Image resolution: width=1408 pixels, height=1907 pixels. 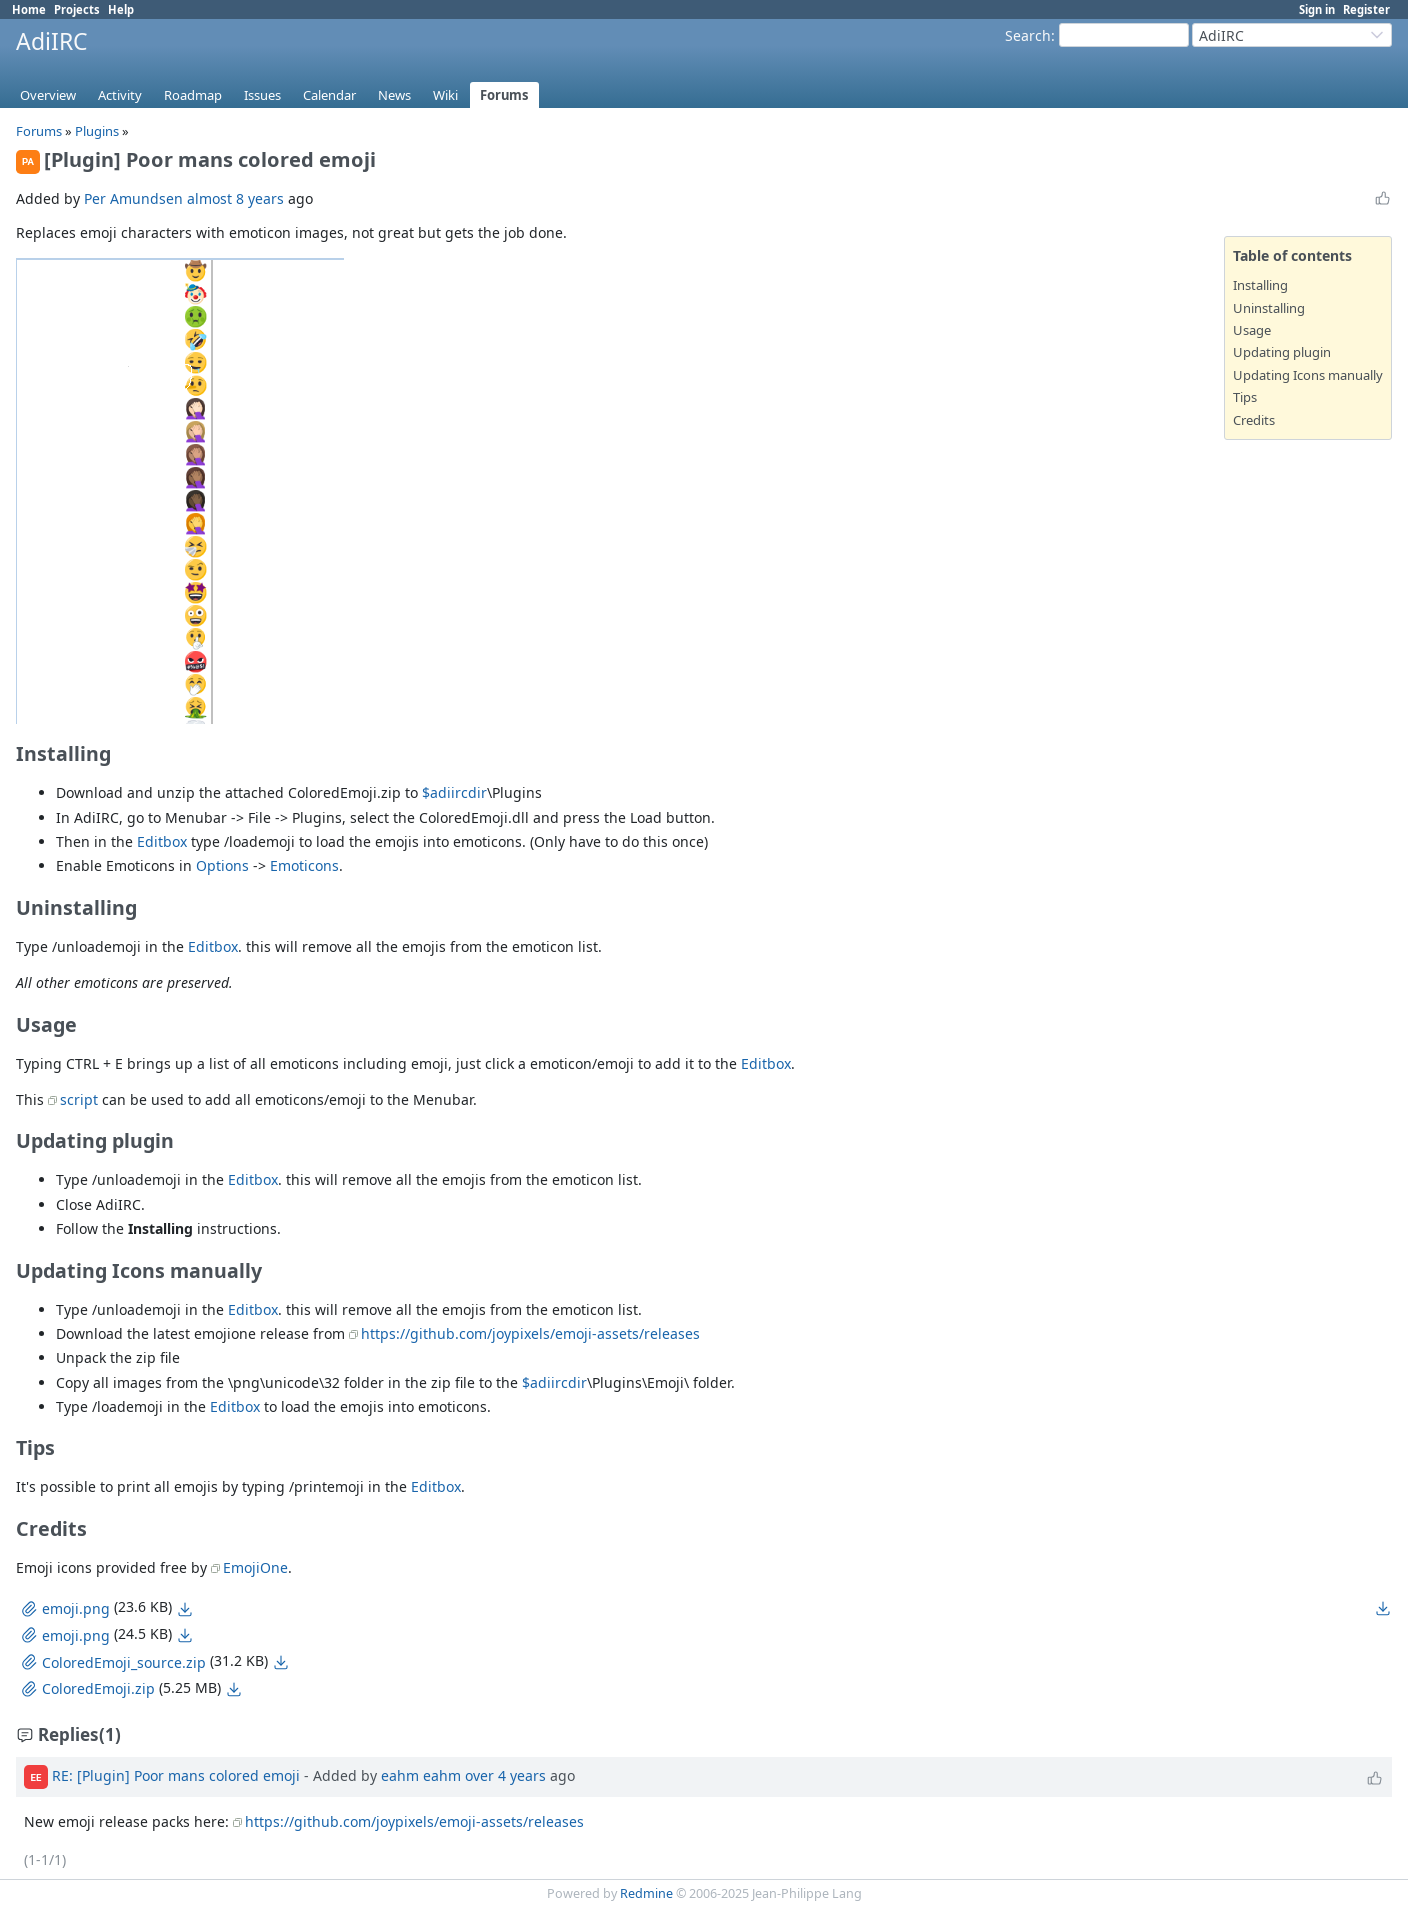 I want to click on almost 8 years, so click(x=235, y=198).